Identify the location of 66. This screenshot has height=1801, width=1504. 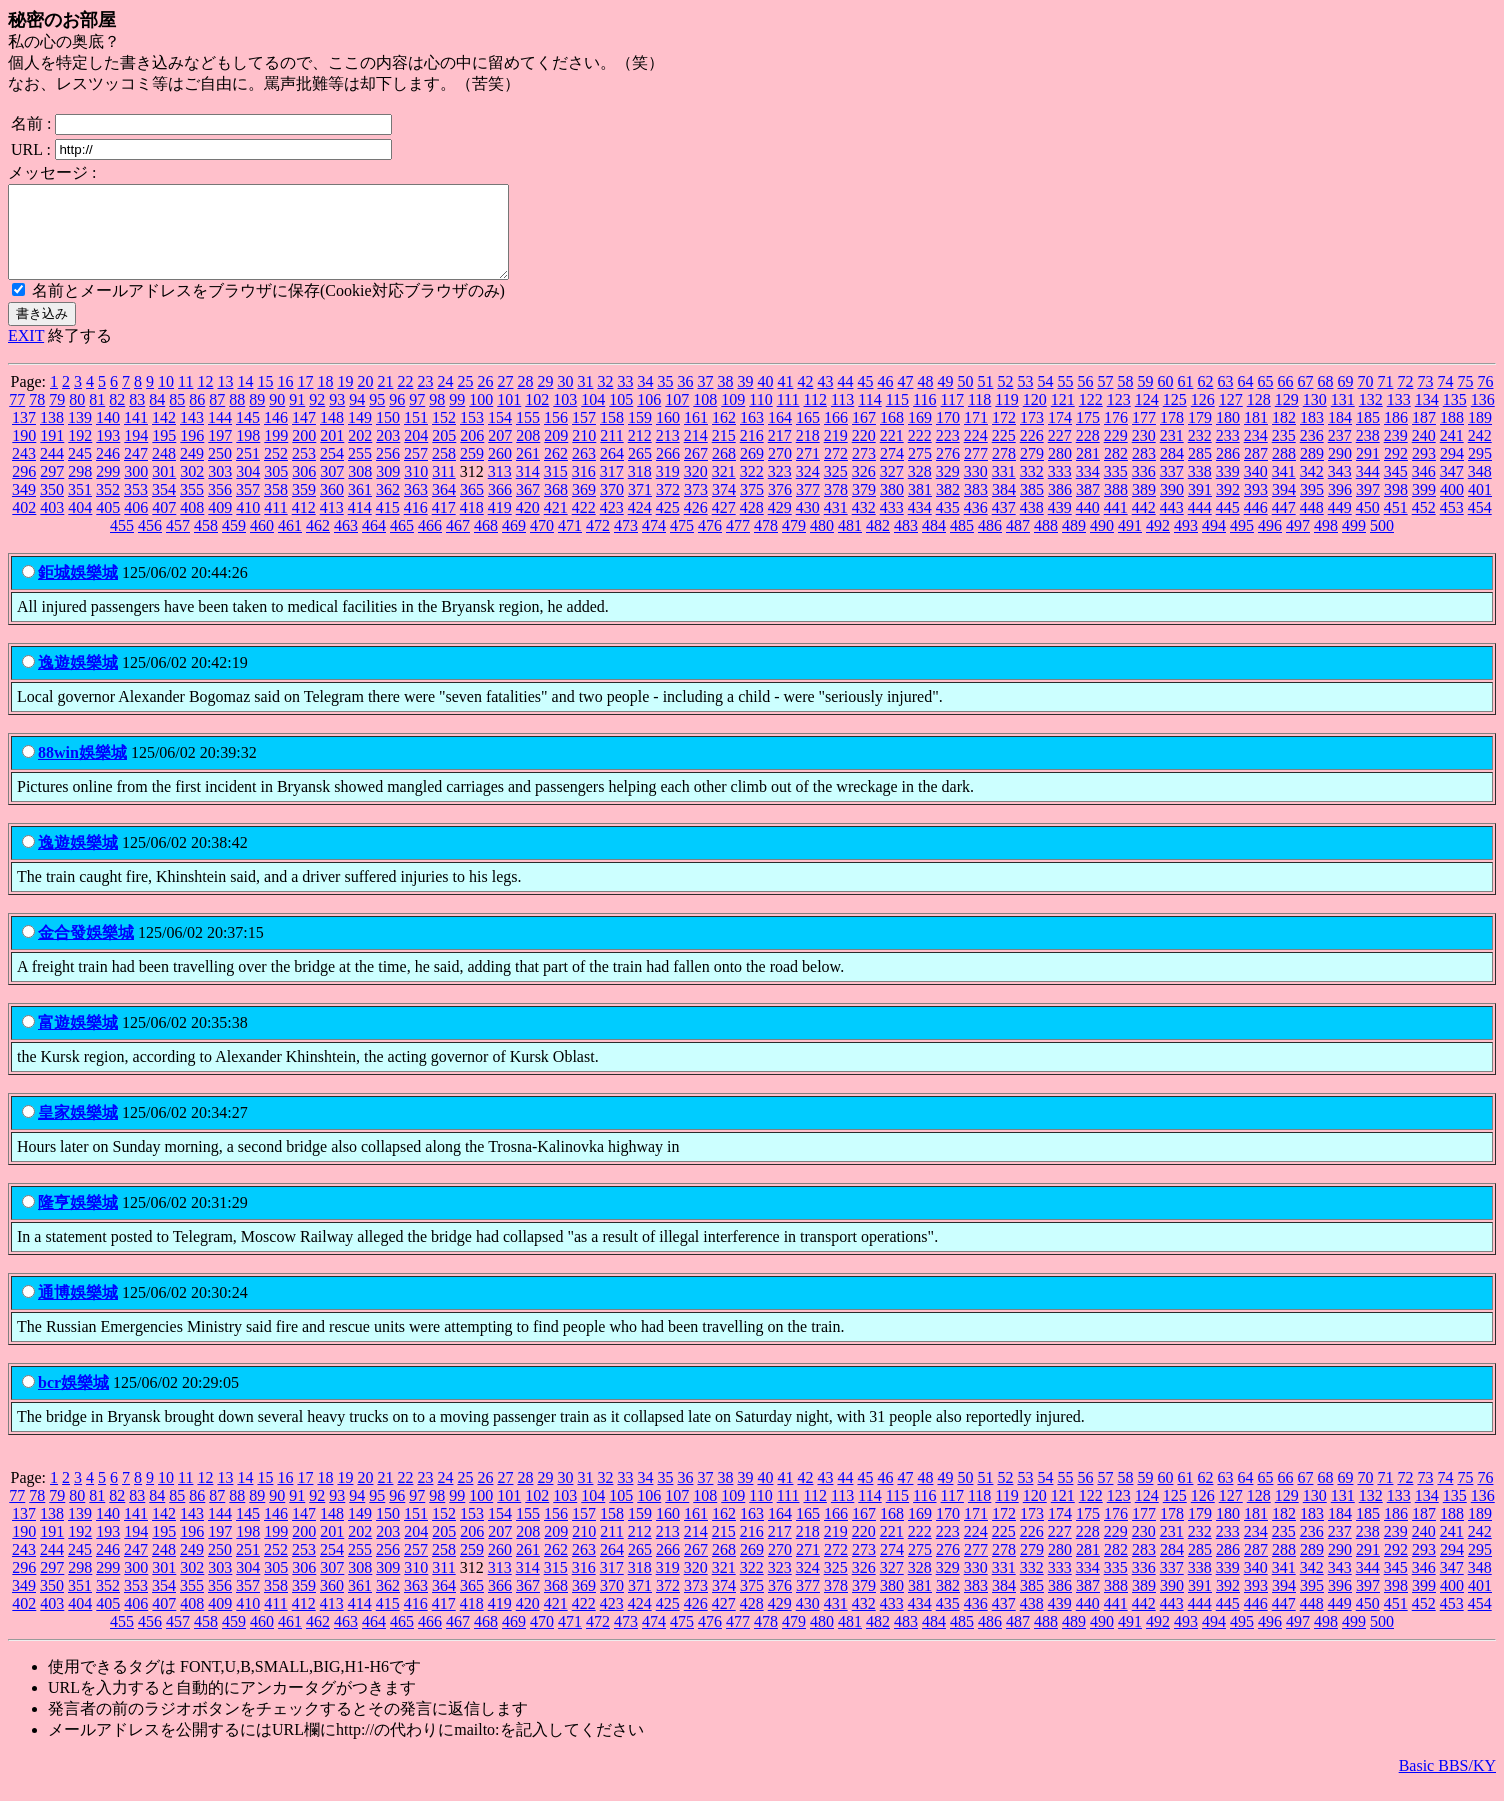
(1285, 399).